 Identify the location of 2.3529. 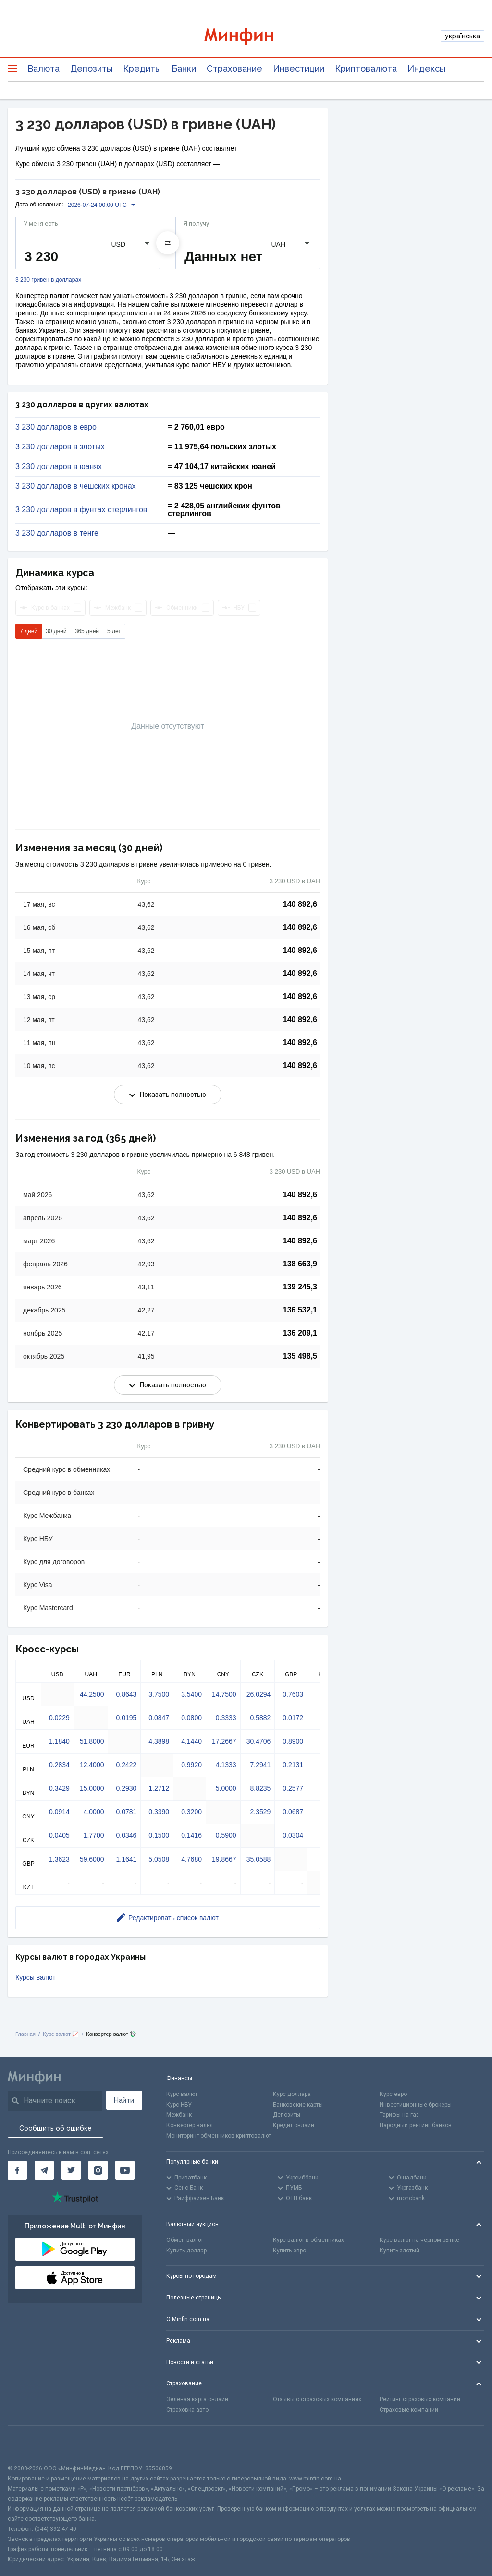
(260, 1812).